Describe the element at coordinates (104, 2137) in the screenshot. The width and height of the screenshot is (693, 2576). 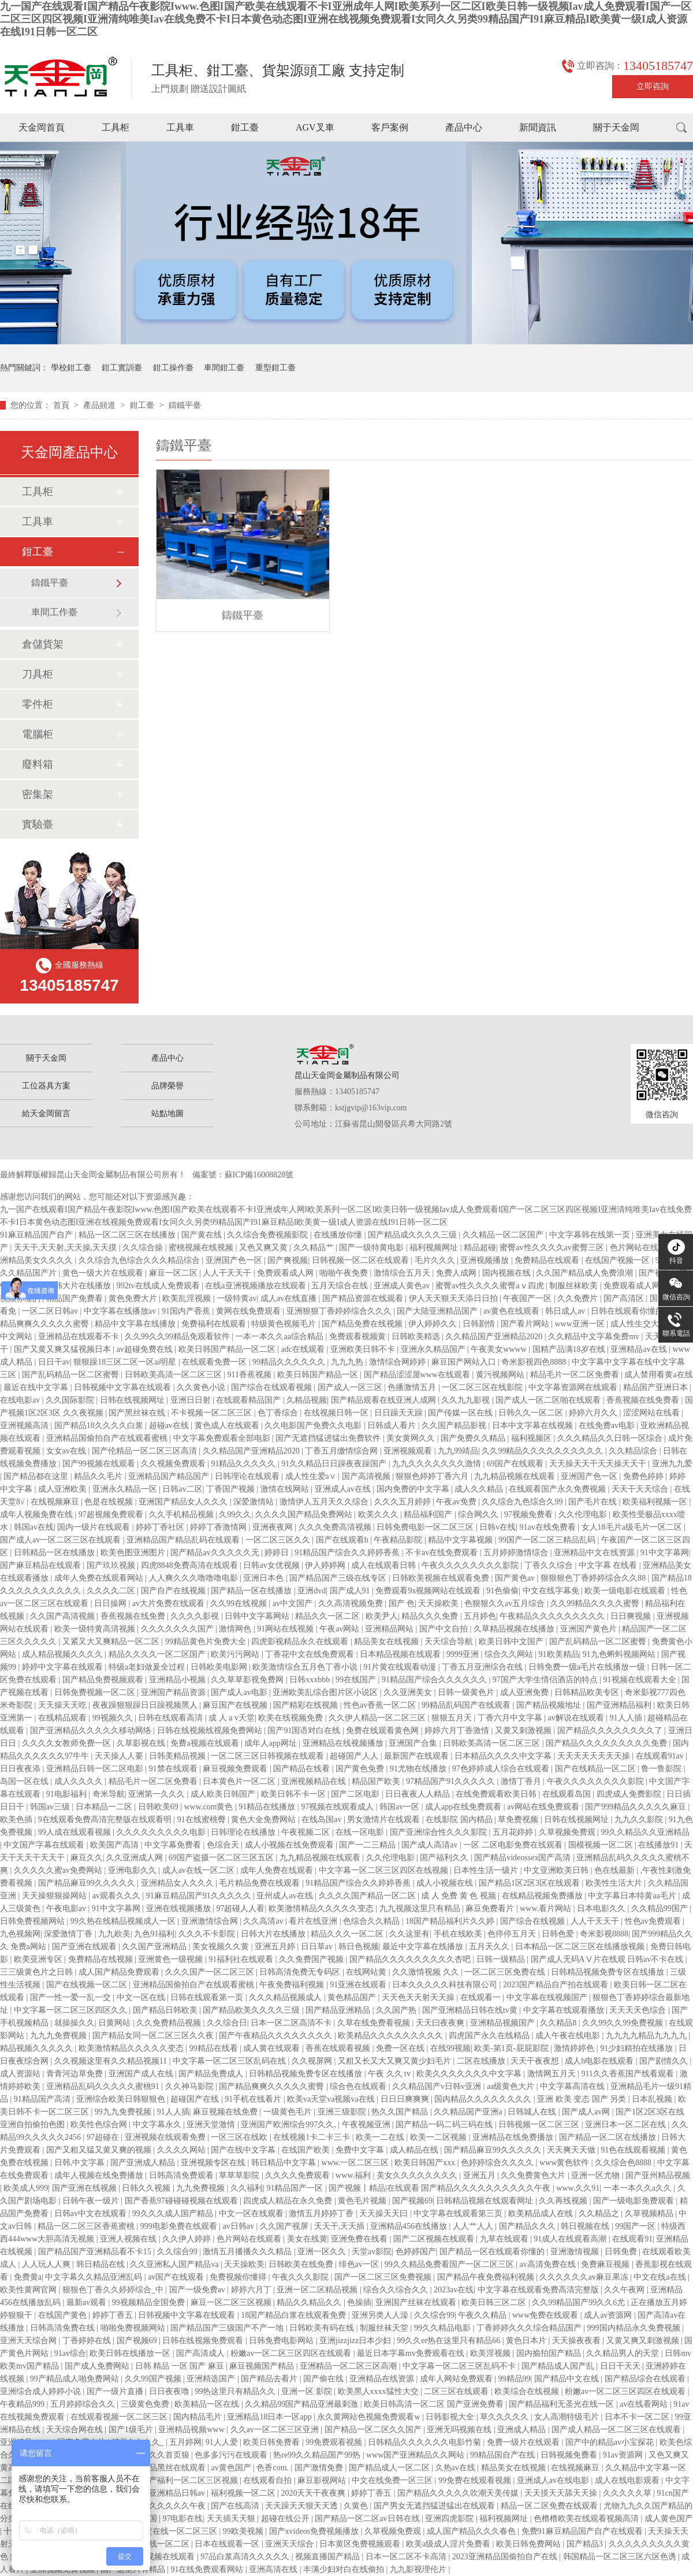
I see `97超碰在` at that location.